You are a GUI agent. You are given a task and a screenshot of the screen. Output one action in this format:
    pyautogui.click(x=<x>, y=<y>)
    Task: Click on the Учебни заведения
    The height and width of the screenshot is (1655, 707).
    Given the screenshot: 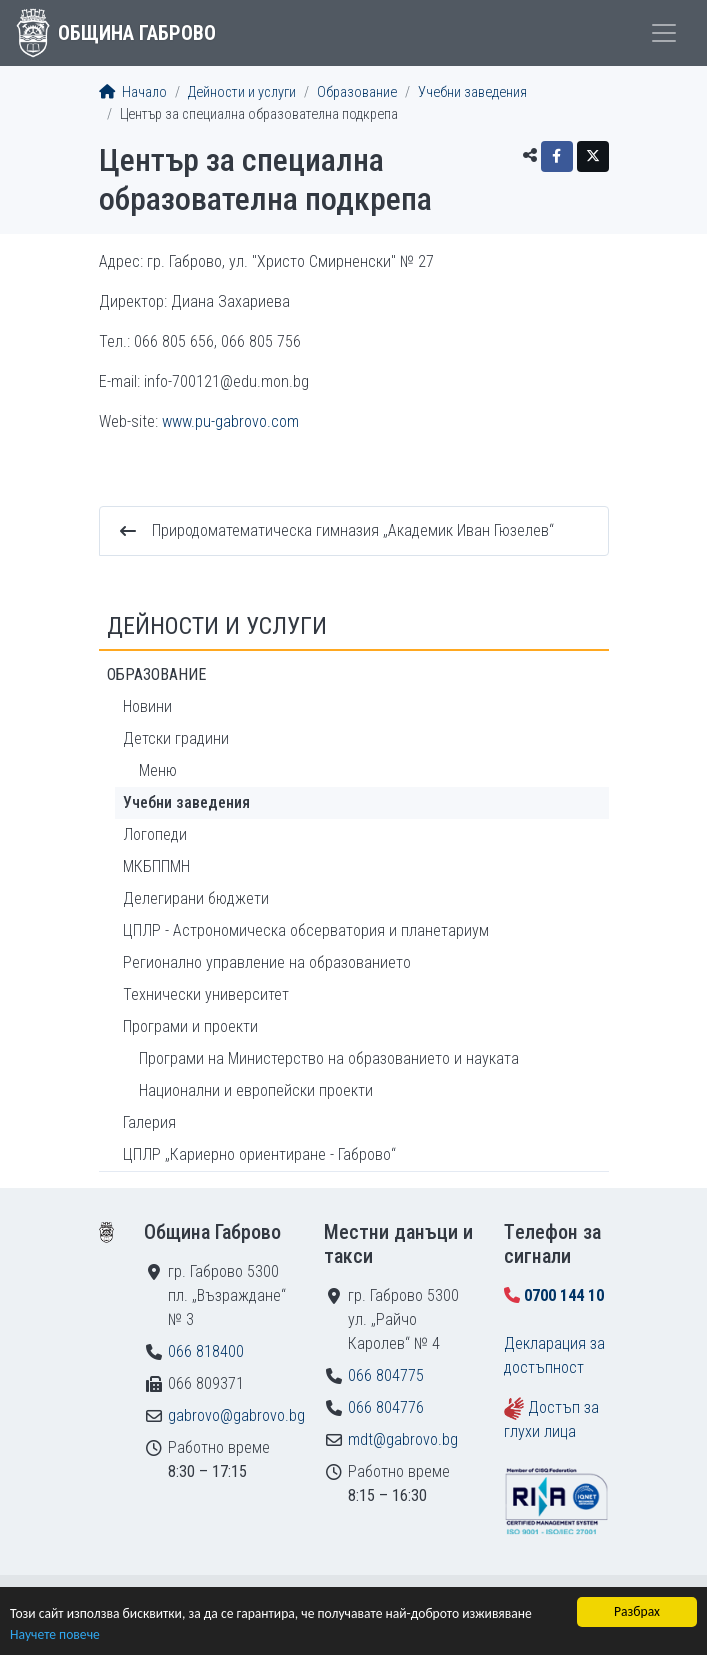 What is the action you would take?
    pyautogui.click(x=472, y=92)
    